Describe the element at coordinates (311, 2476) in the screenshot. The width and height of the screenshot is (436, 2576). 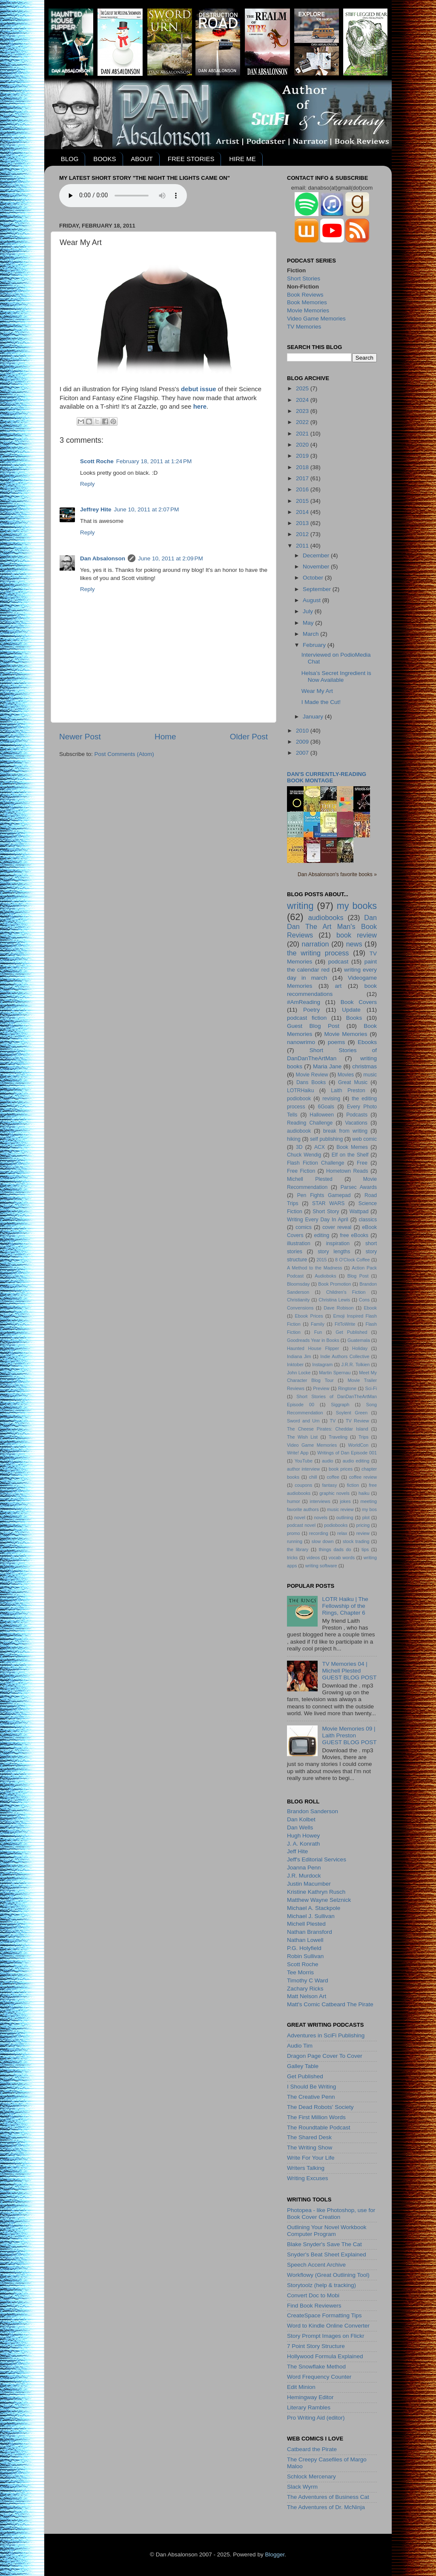
I see `Schlock Mercenary` at that location.